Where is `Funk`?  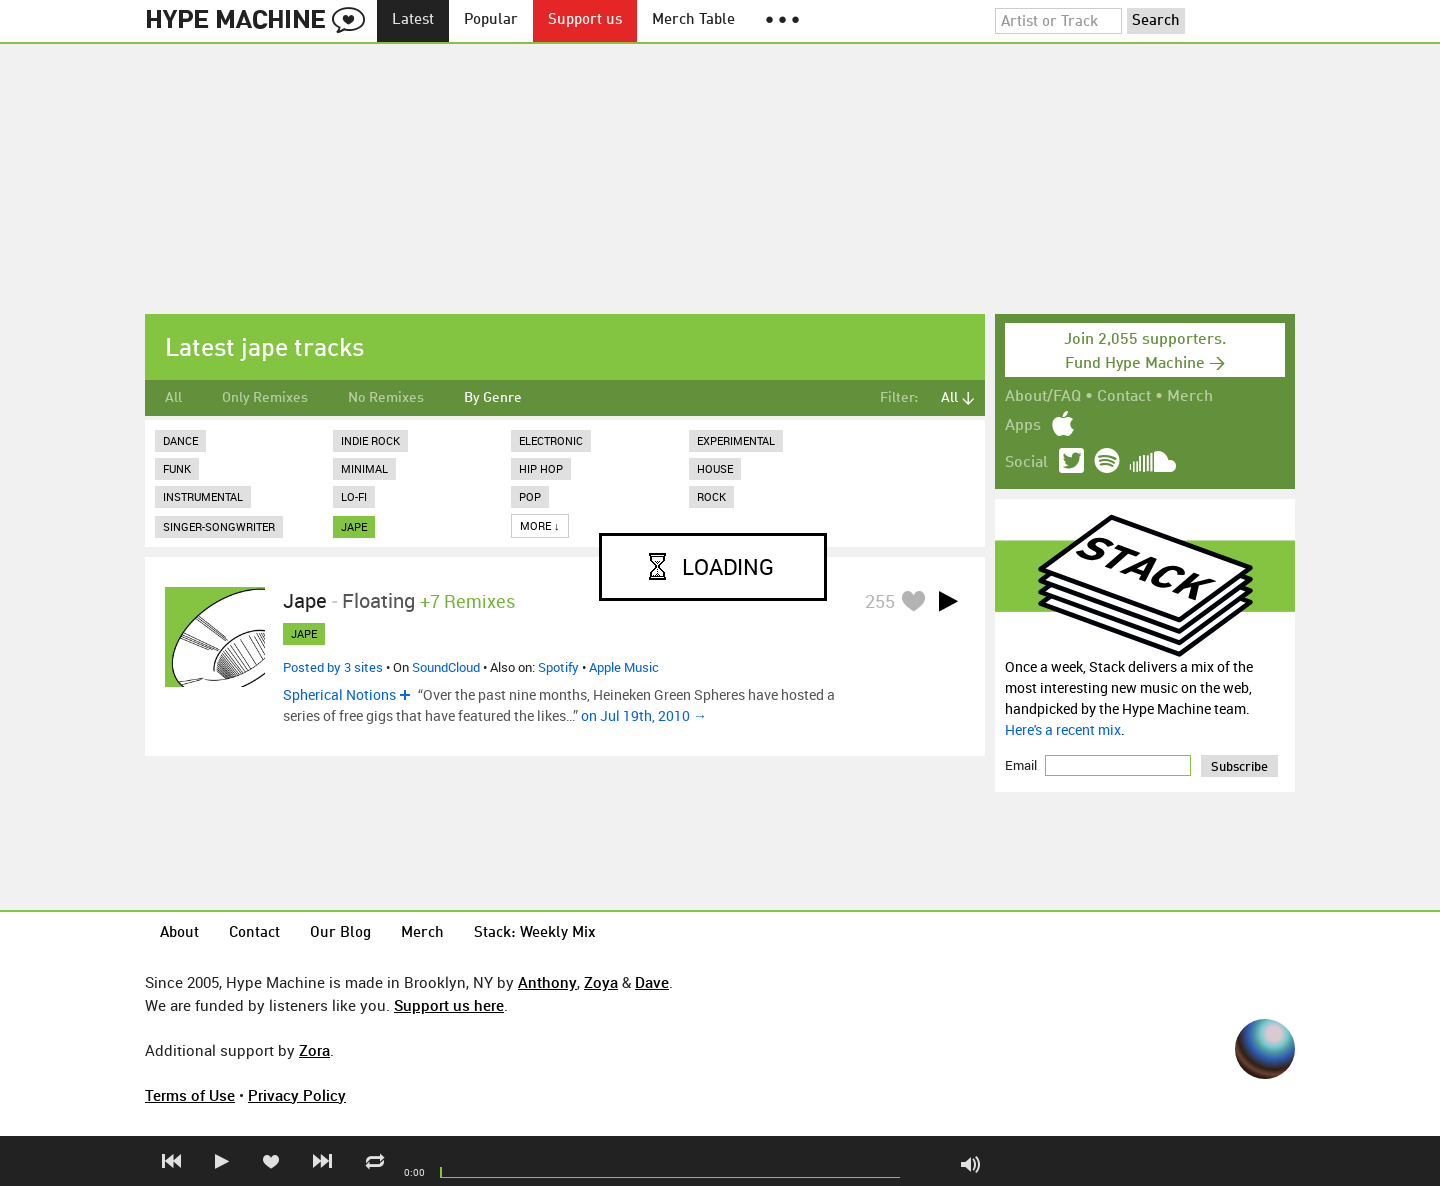 Funk is located at coordinates (177, 468).